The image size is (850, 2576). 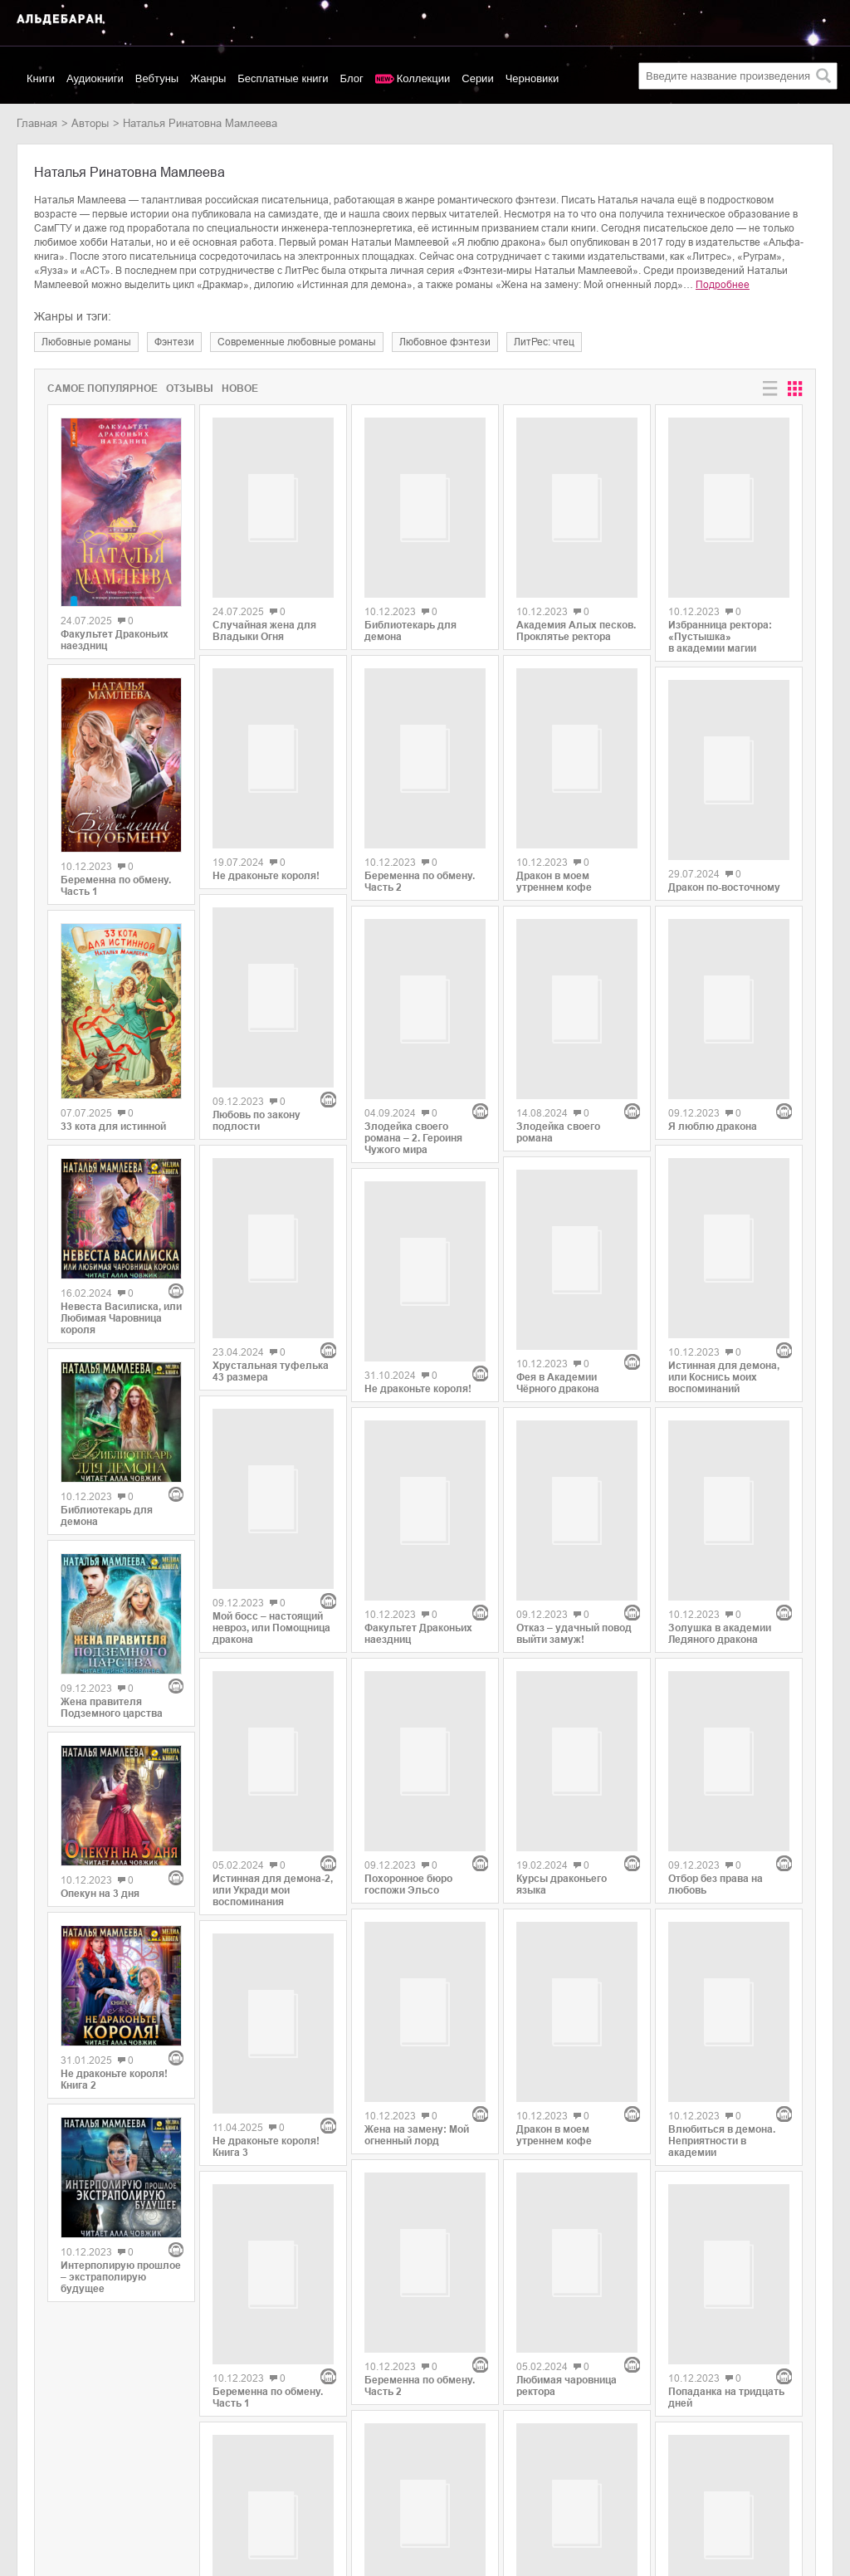 What do you see at coordinates (156, 78) in the screenshot?
I see `Вебтуны` at bounding box center [156, 78].